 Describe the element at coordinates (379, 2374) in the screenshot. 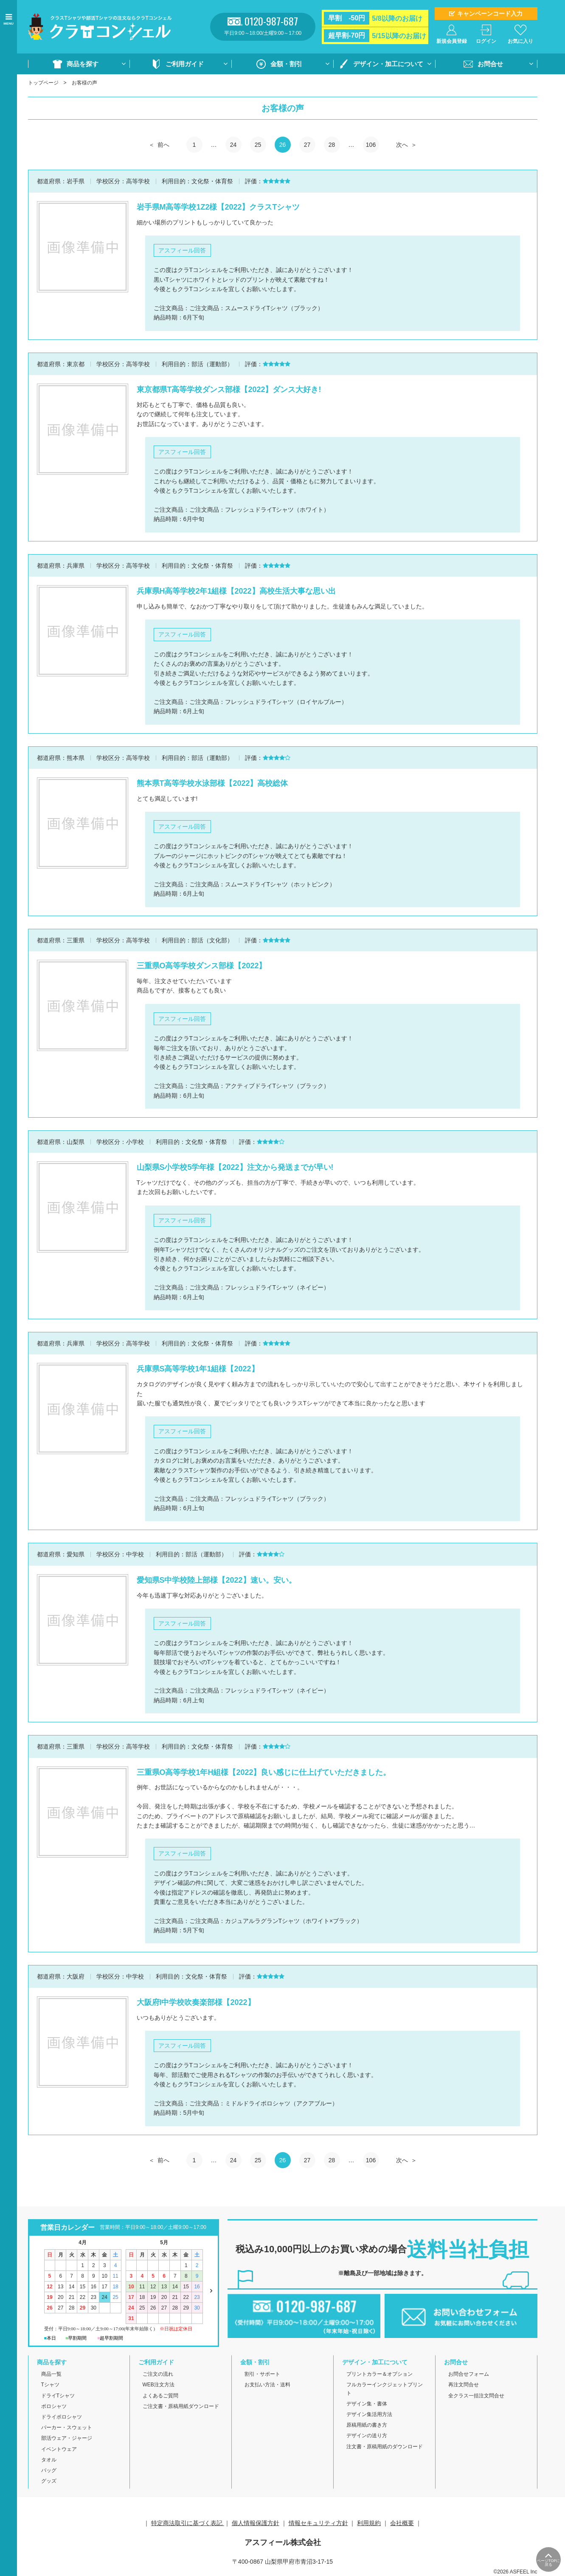

I see `プリントカラー＆オプション` at that location.